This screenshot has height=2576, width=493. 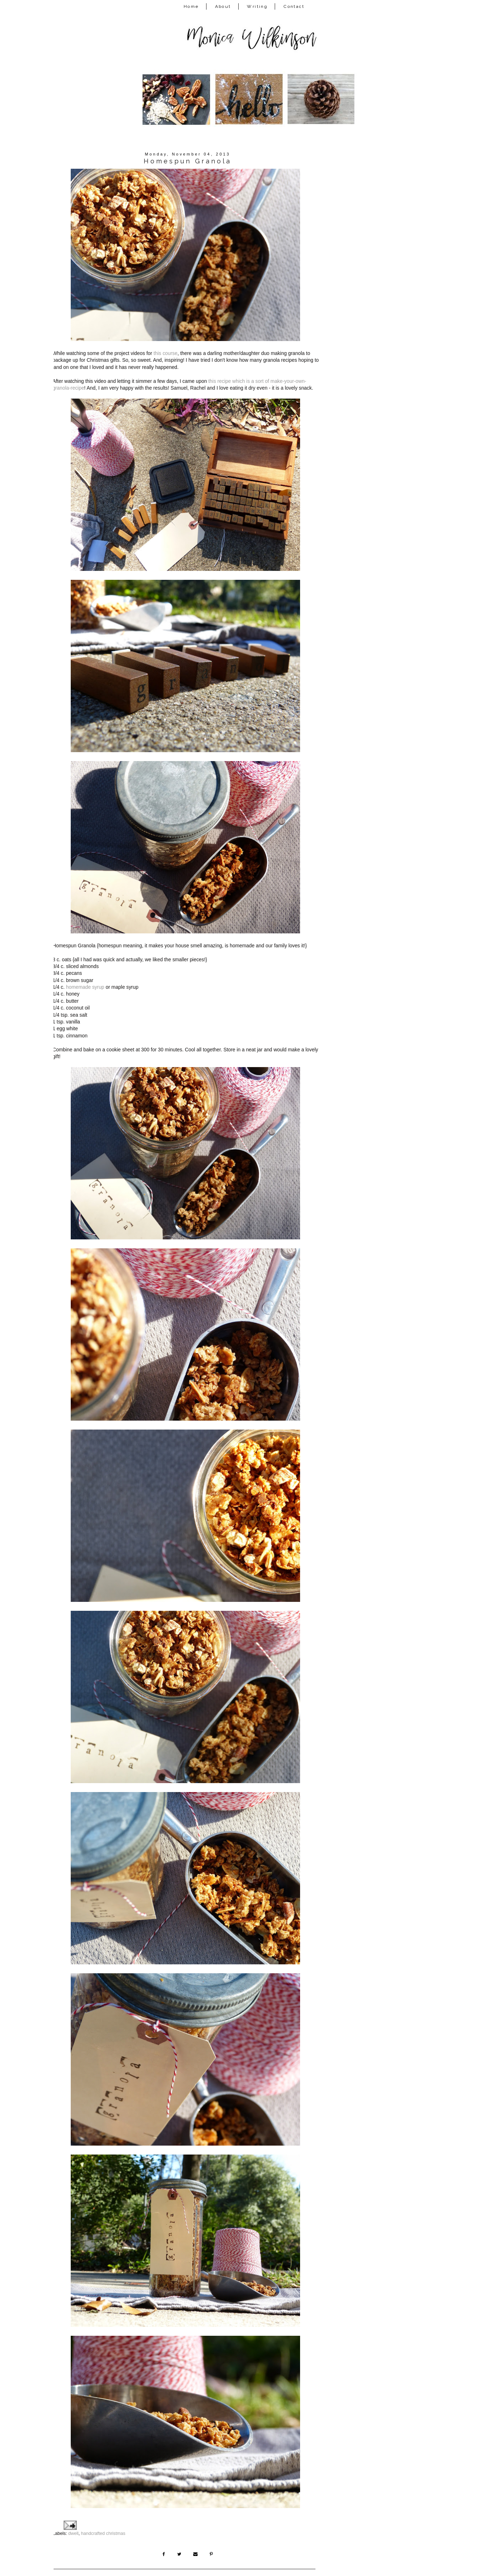 What do you see at coordinates (103, 2521) in the screenshot?
I see `handcrafted christmas` at bounding box center [103, 2521].